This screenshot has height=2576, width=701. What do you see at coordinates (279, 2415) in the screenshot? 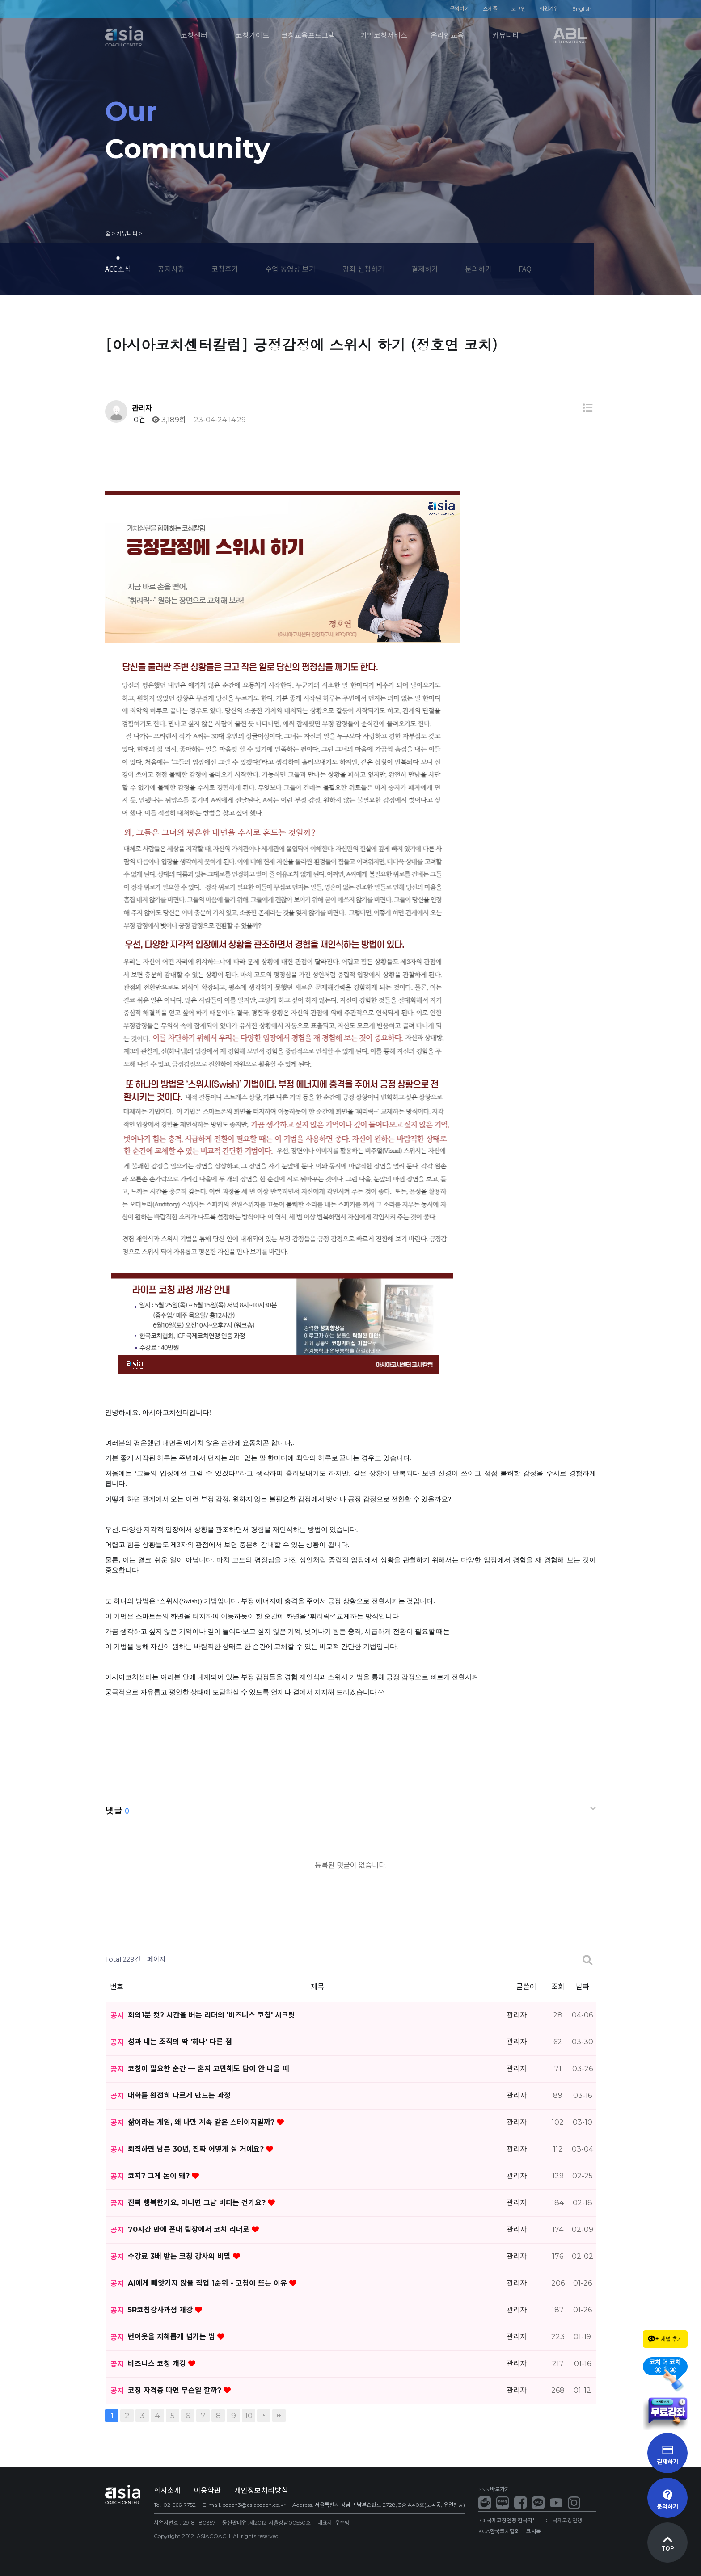
I see `맨끝` at bounding box center [279, 2415].